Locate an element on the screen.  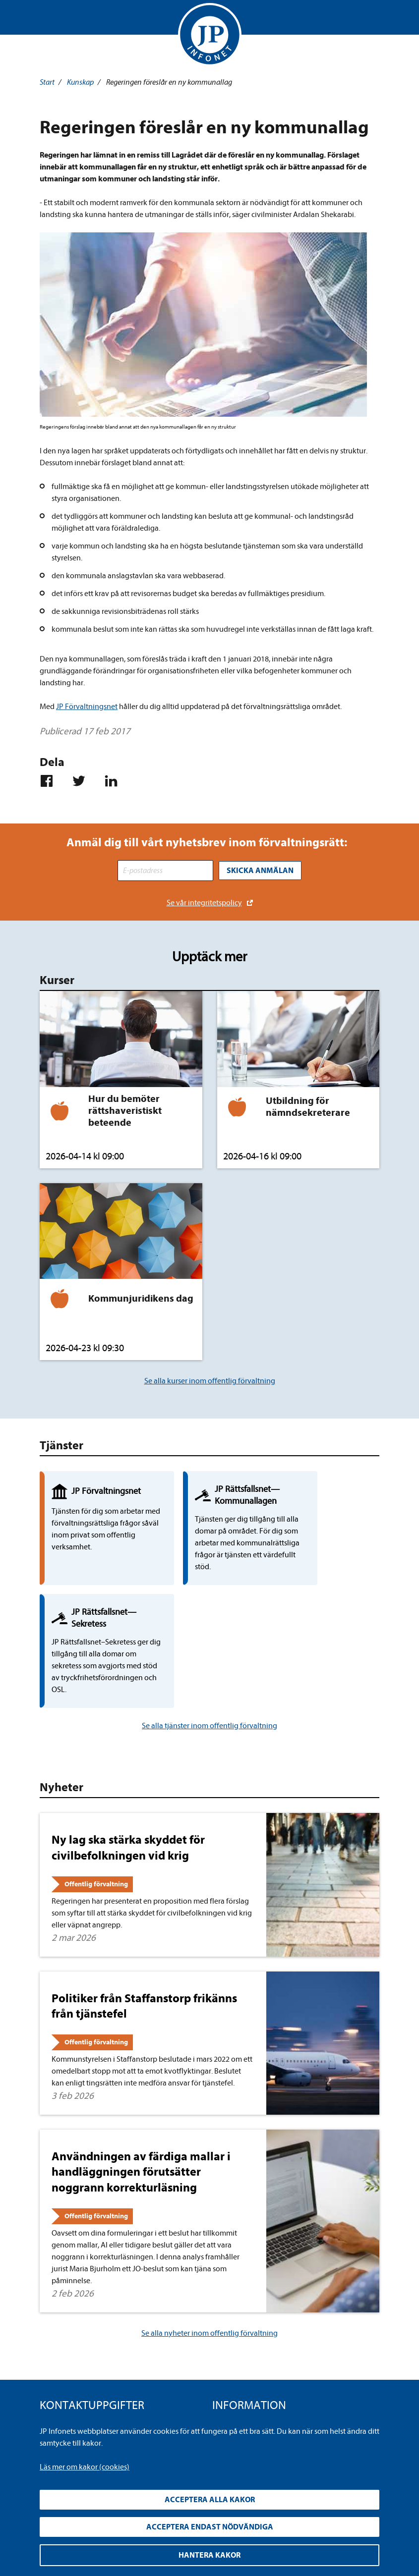
Ny lag ska stärka skyddet för civilbefolkningen vid krig is located at coordinates (128, 1747).